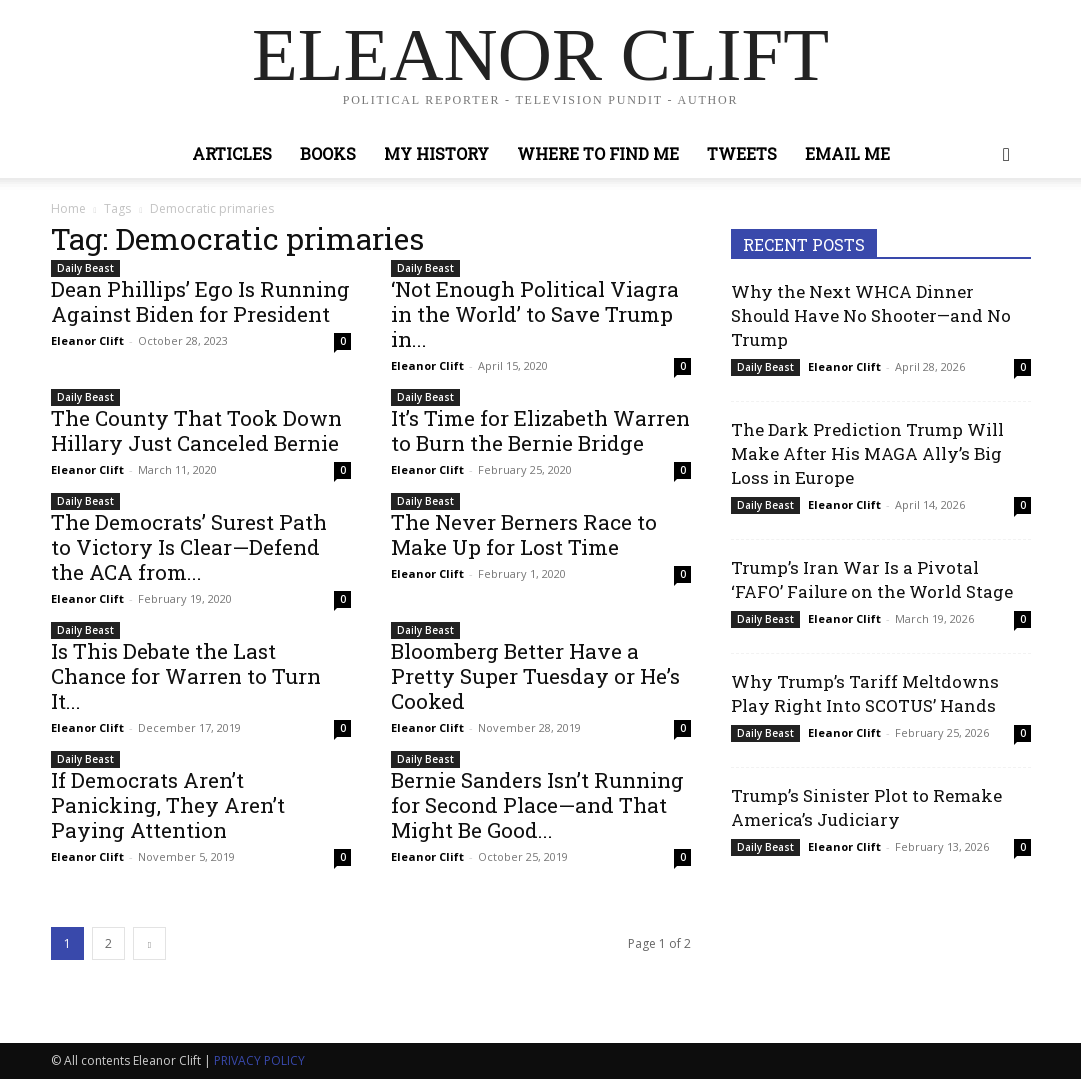  I want to click on Trump’s Iran War Is a Pivotal ‘FAFO’ Failure on the World Stage, so click(872, 579).